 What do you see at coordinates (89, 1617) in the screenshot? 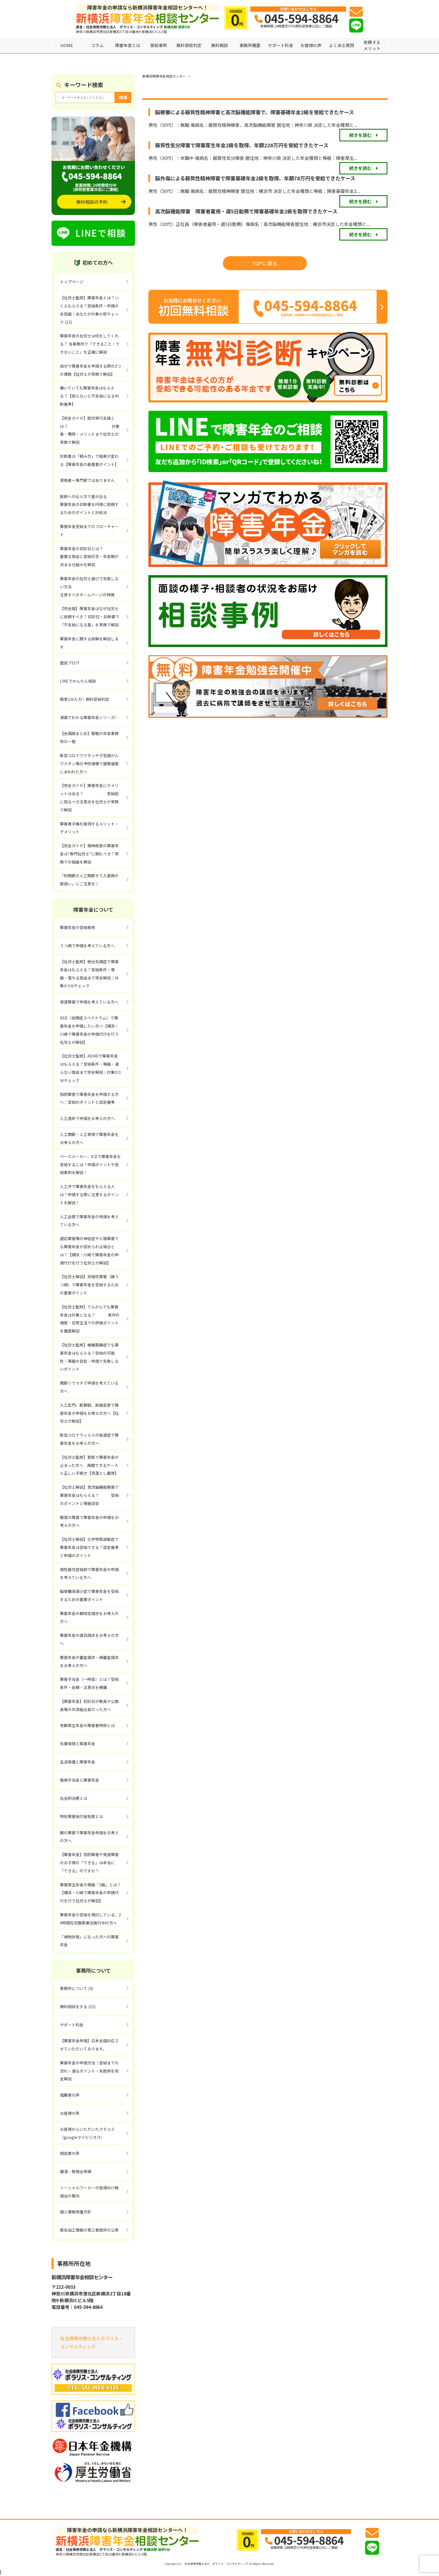
I see `障害年金の額改定請求をお考えの方へ` at bounding box center [89, 1617].